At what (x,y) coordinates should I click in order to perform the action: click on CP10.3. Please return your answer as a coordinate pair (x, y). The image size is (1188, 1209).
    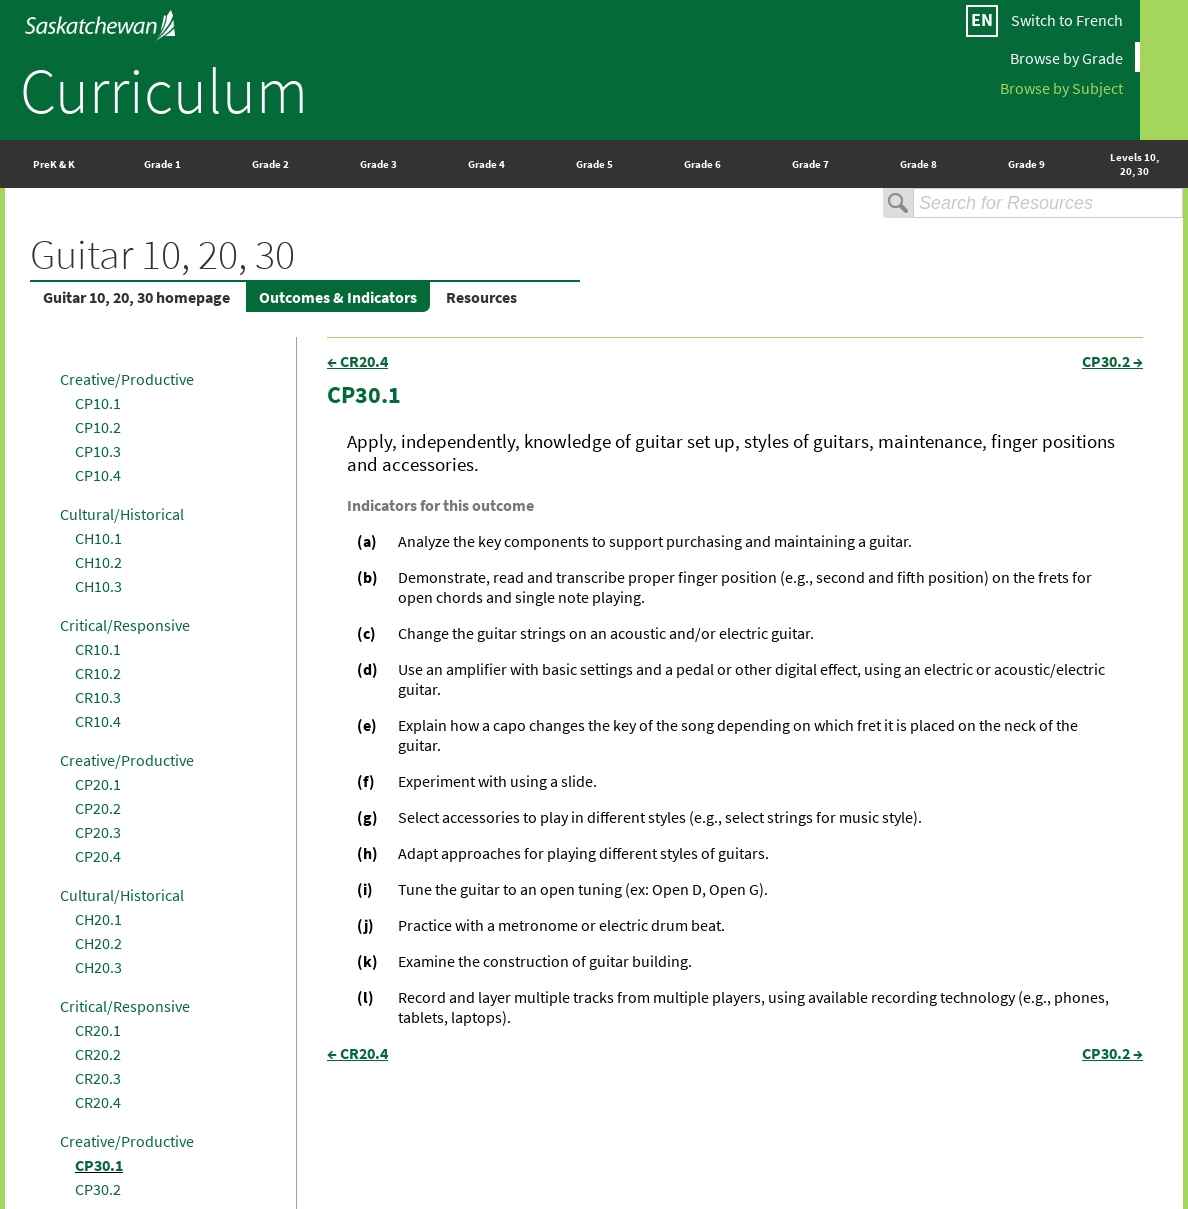
    Looking at the image, I should click on (98, 451).